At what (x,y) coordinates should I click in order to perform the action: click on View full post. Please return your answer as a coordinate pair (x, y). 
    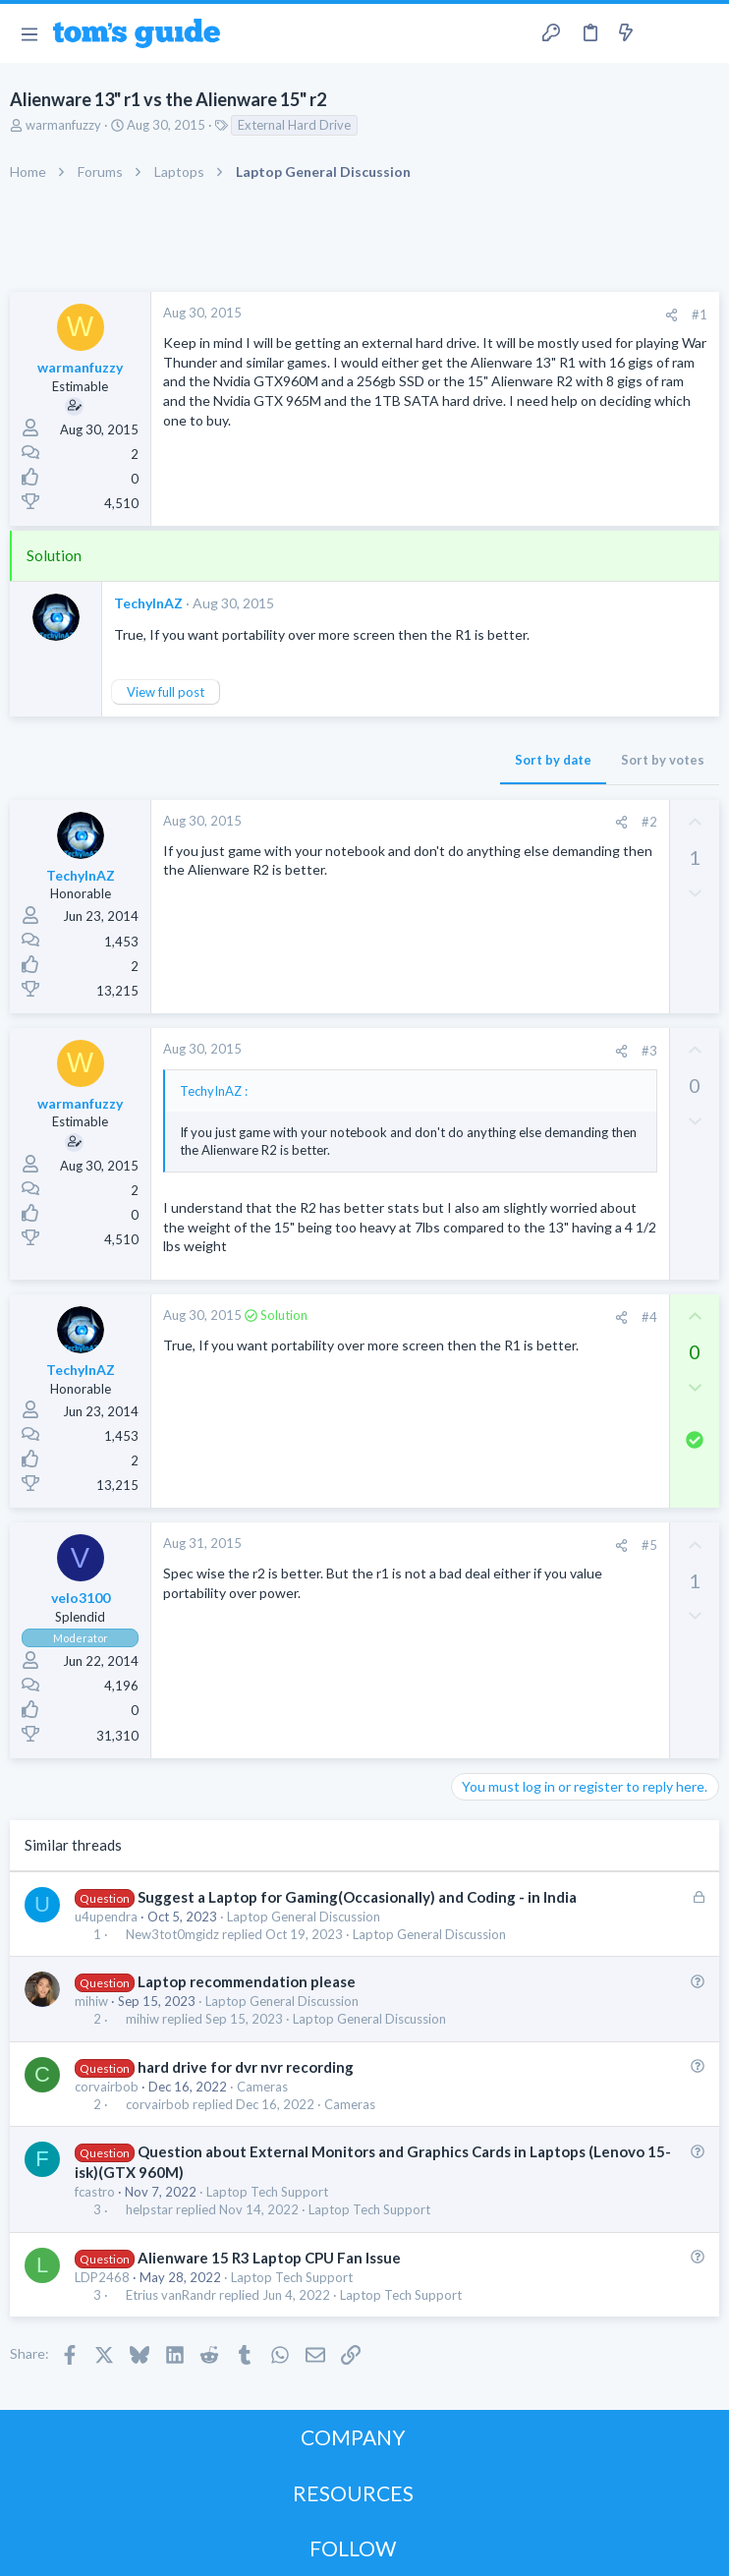
    Looking at the image, I should click on (165, 692).